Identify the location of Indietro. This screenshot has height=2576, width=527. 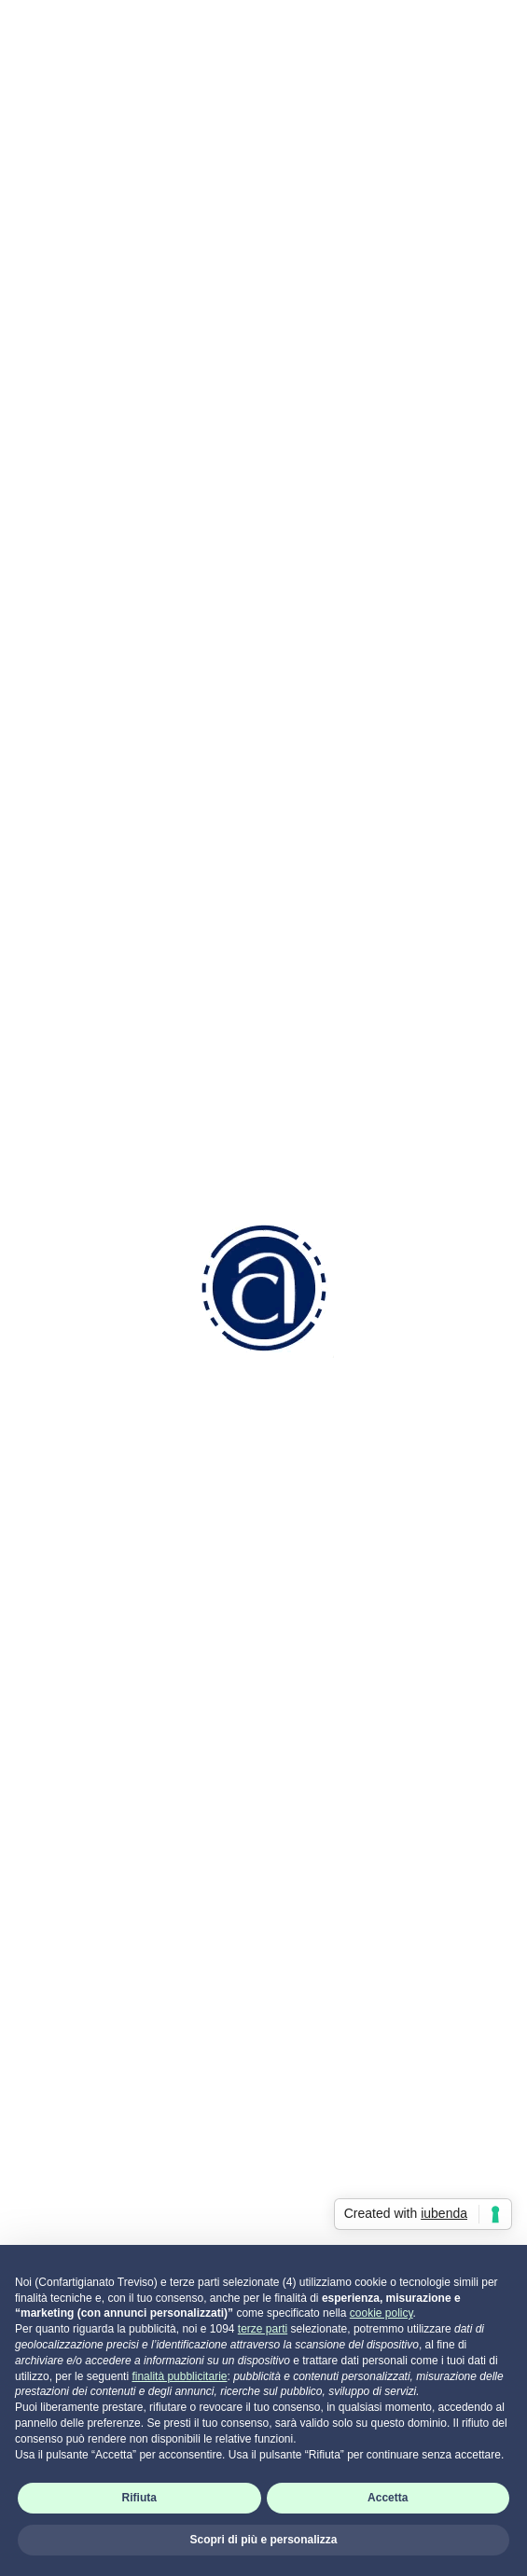
(264, 107).